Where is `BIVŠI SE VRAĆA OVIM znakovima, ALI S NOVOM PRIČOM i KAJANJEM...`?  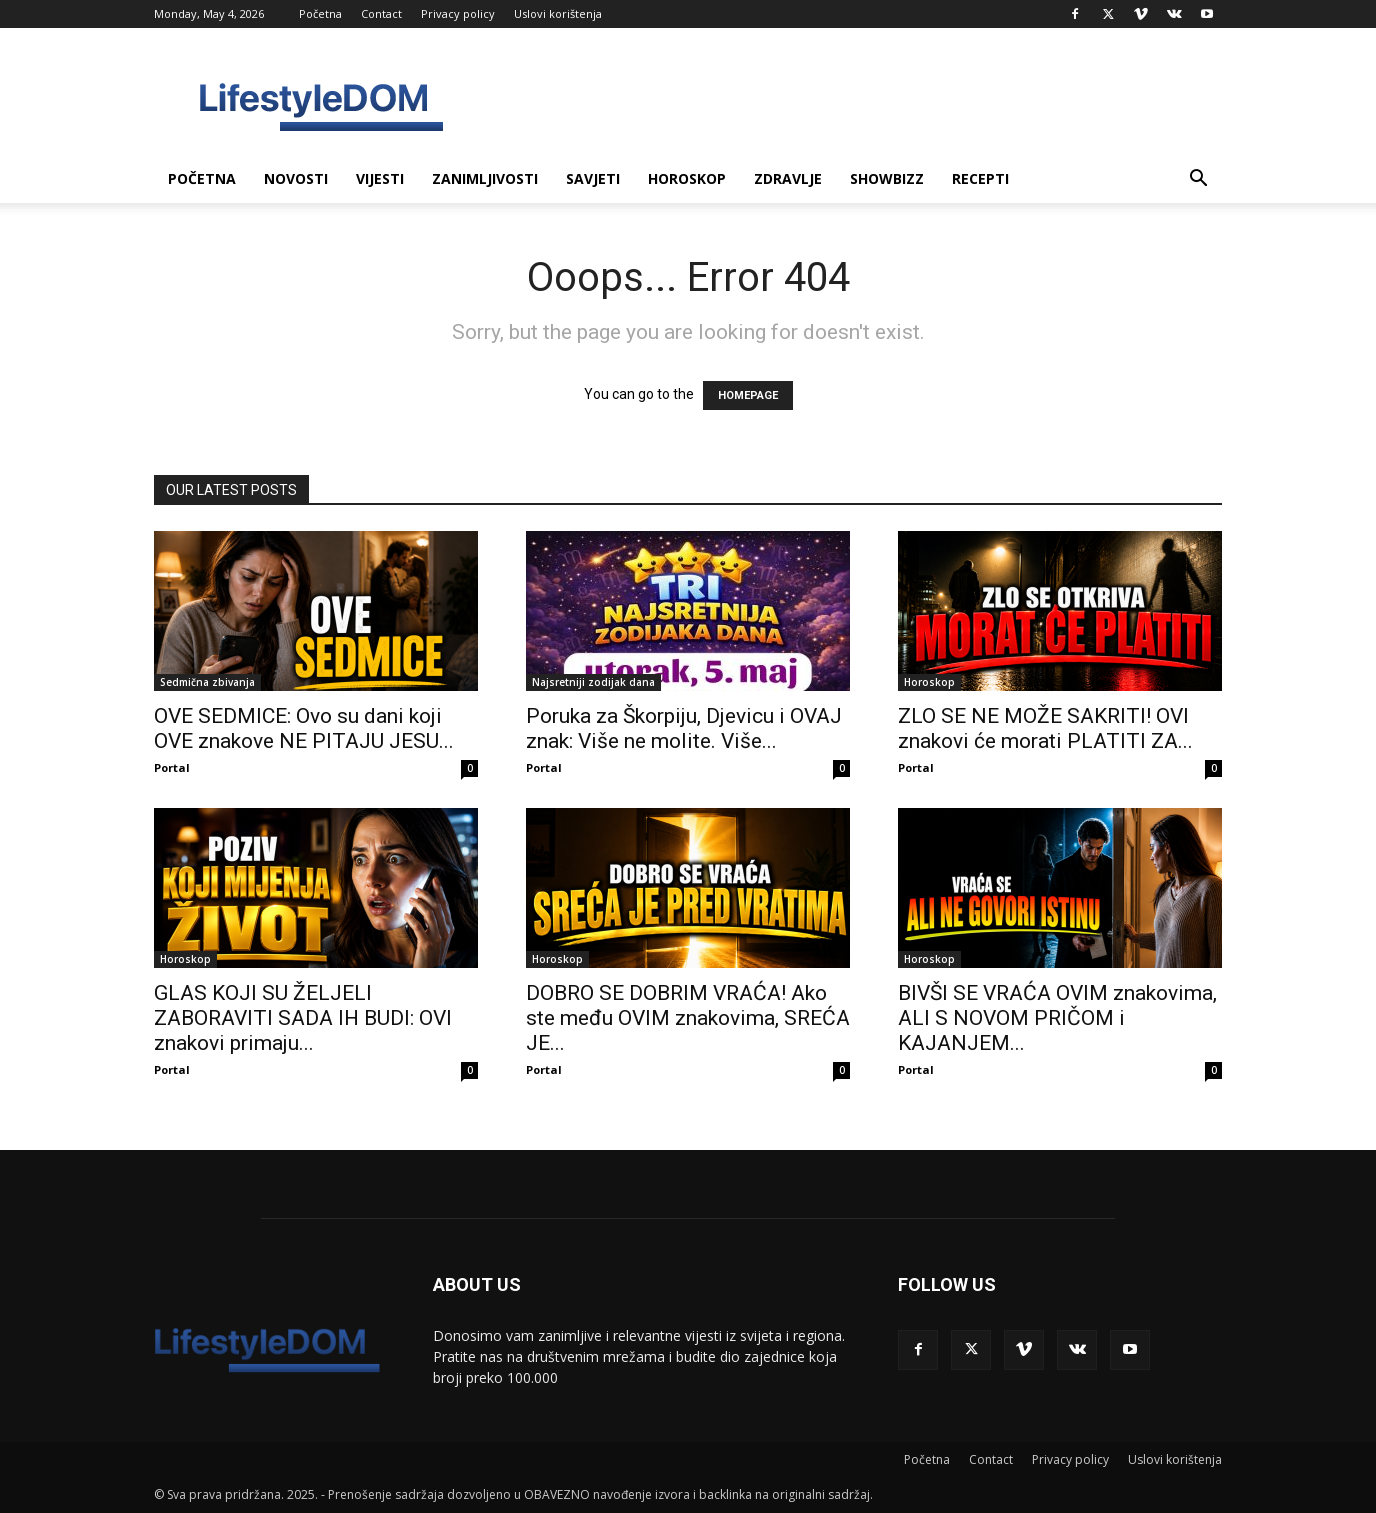
BIVŠI SE VRAĆA OVIM znakovima, ALI S NOVOM PRIČOM i KAJANJEM... is located at coordinates (1057, 1018).